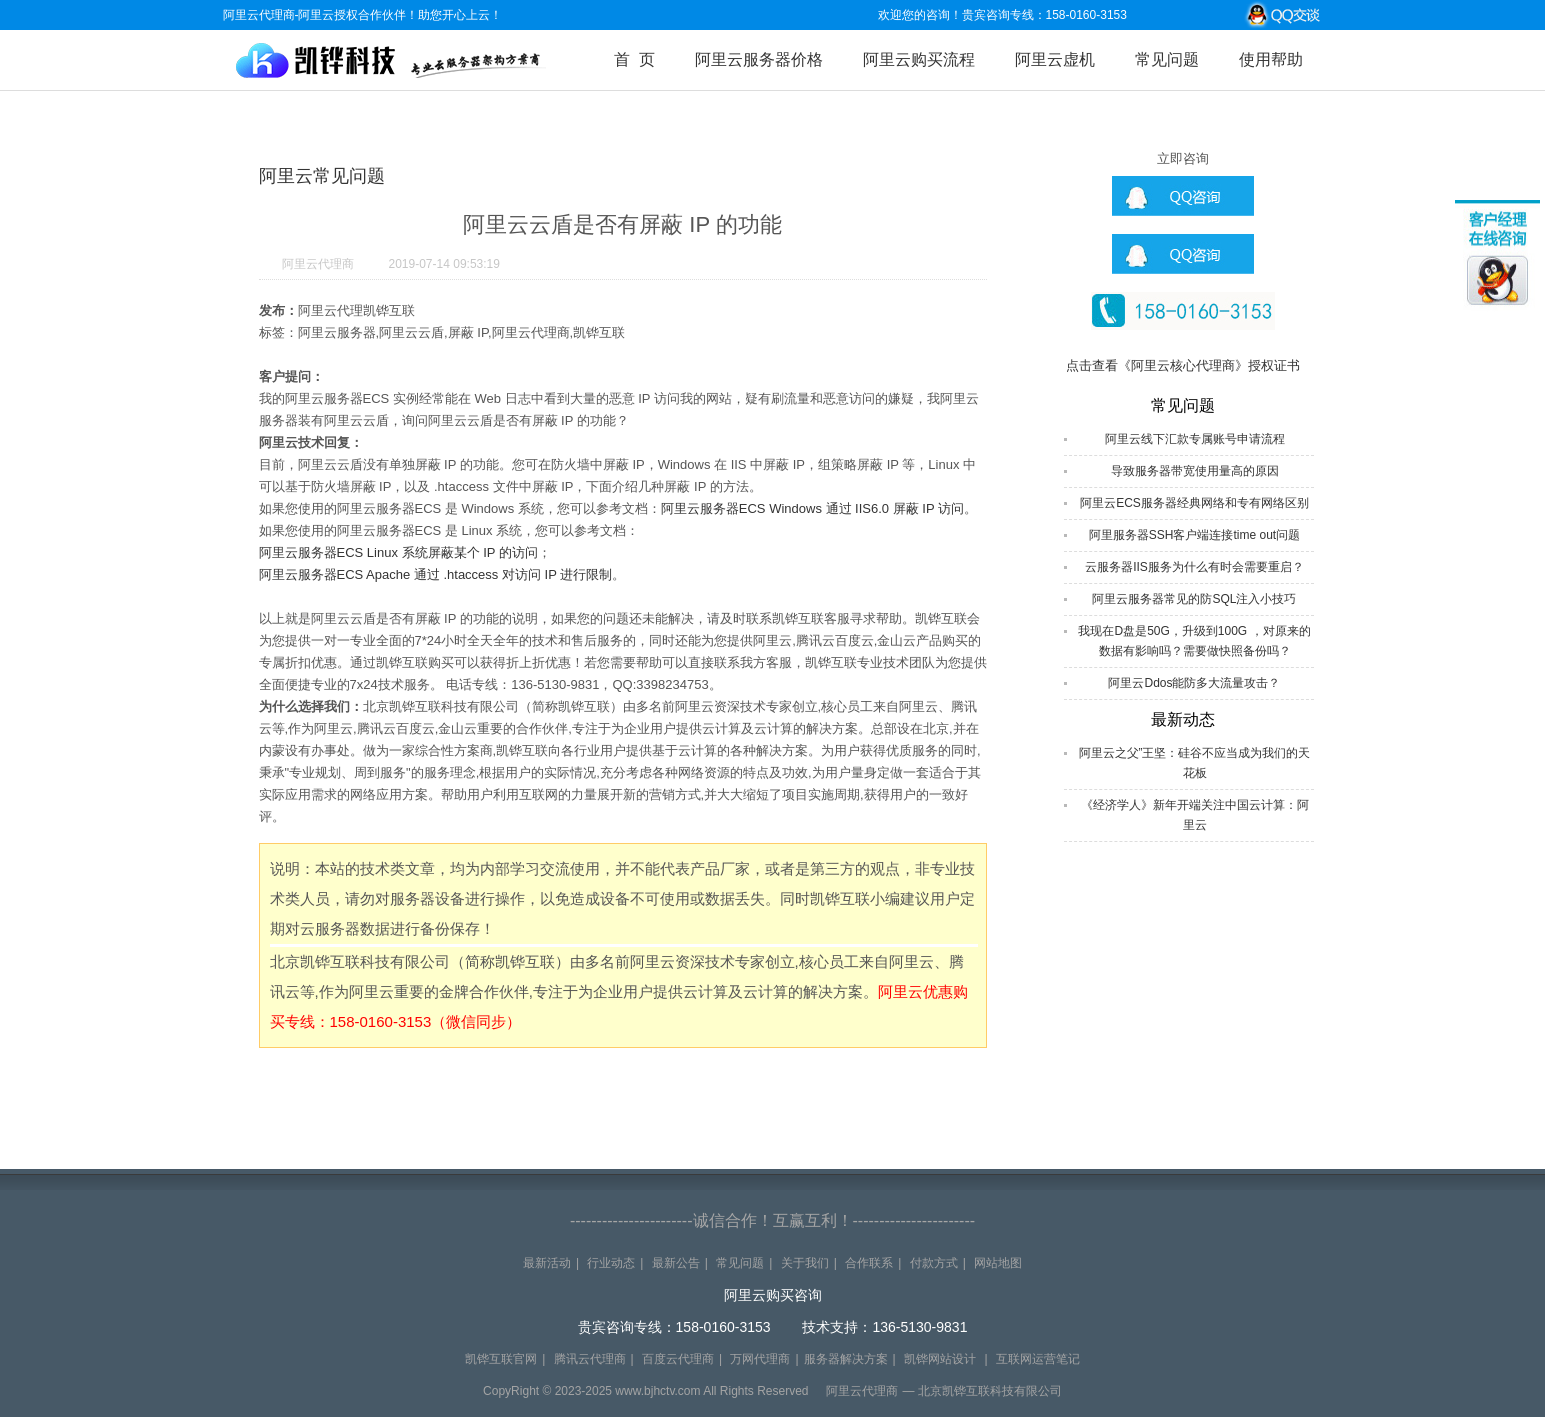 The image size is (1545, 1417). Describe the element at coordinates (1194, 503) in the screenshot. I see `阿里云ECS服务器经典网络和专有网络区别` at that location.